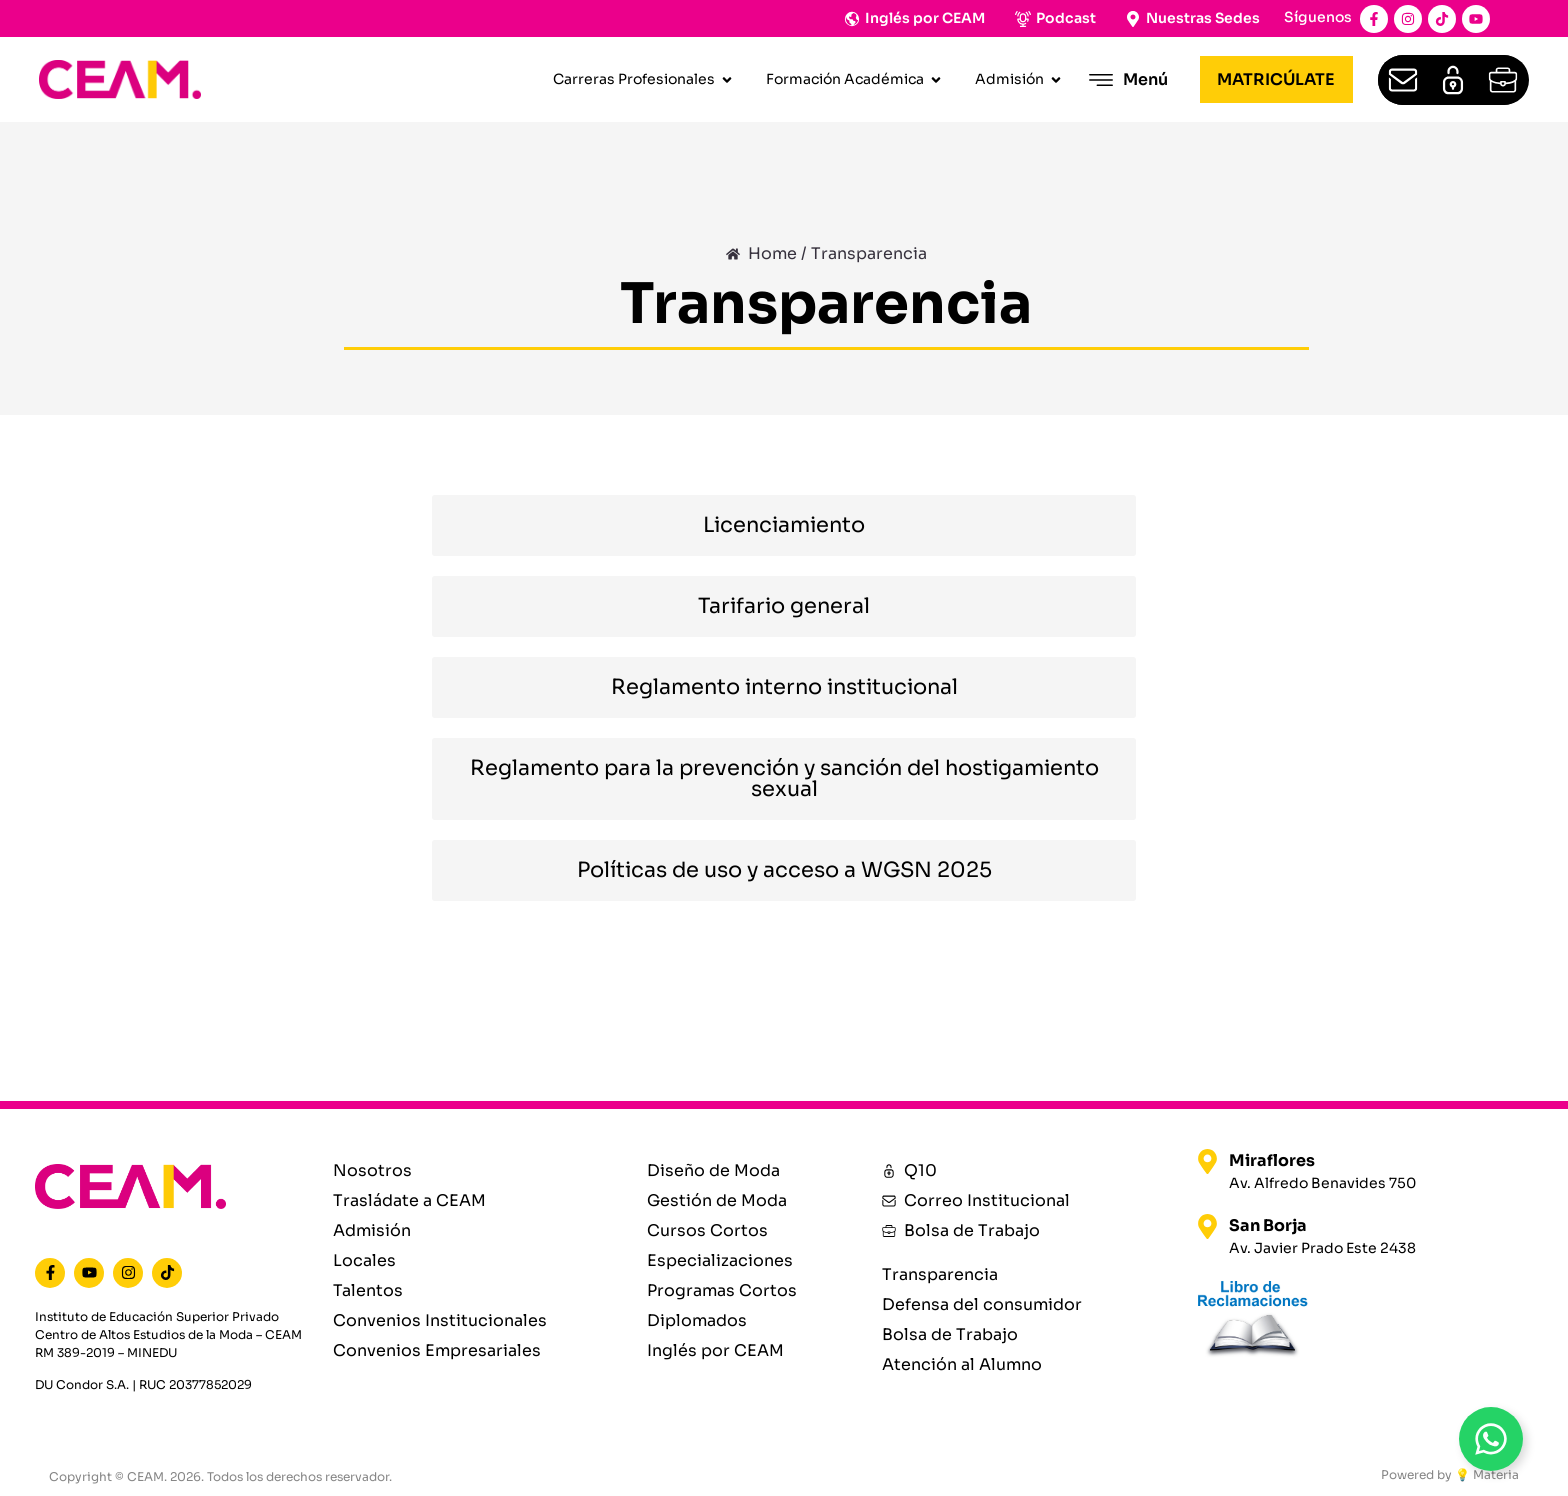 The height and width of the screenshot is (1496, 1568). Describe the element at coordinates (1207, 1161) in the screenshot. I see `[Miraflores]` at that location.